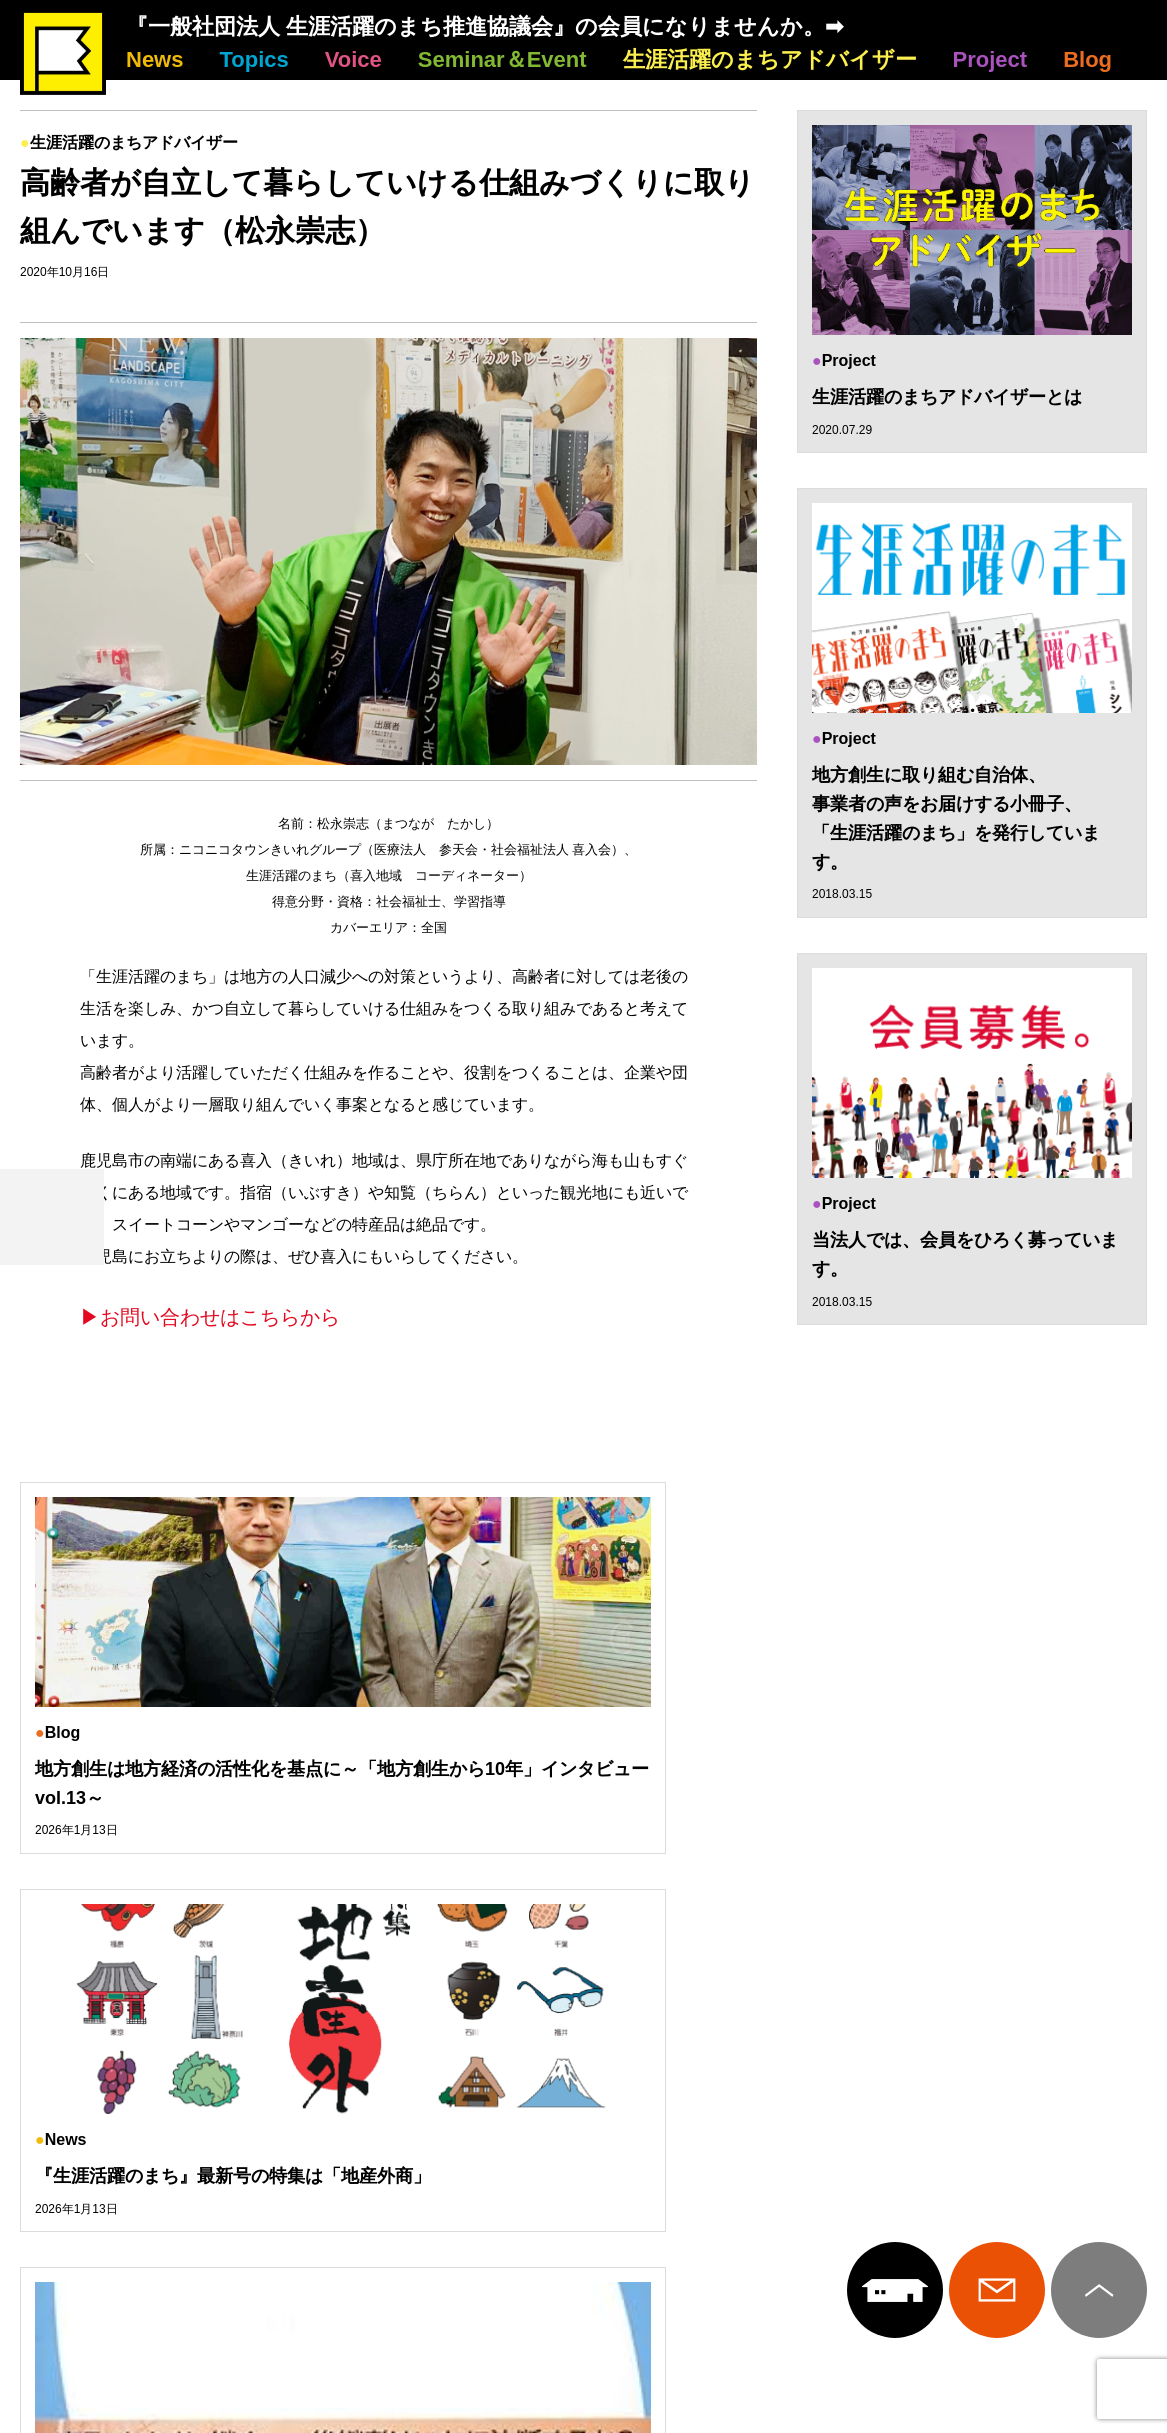 Image resolution: width=1167 pixels, height=2433 pixels. Describe the element at coordinates (970, 1798) in the screenshot. I see `今月のおススメ本は、川原愼一著『下町M&A 中小企業の生き残り戦略』平凡社新書` at that location.